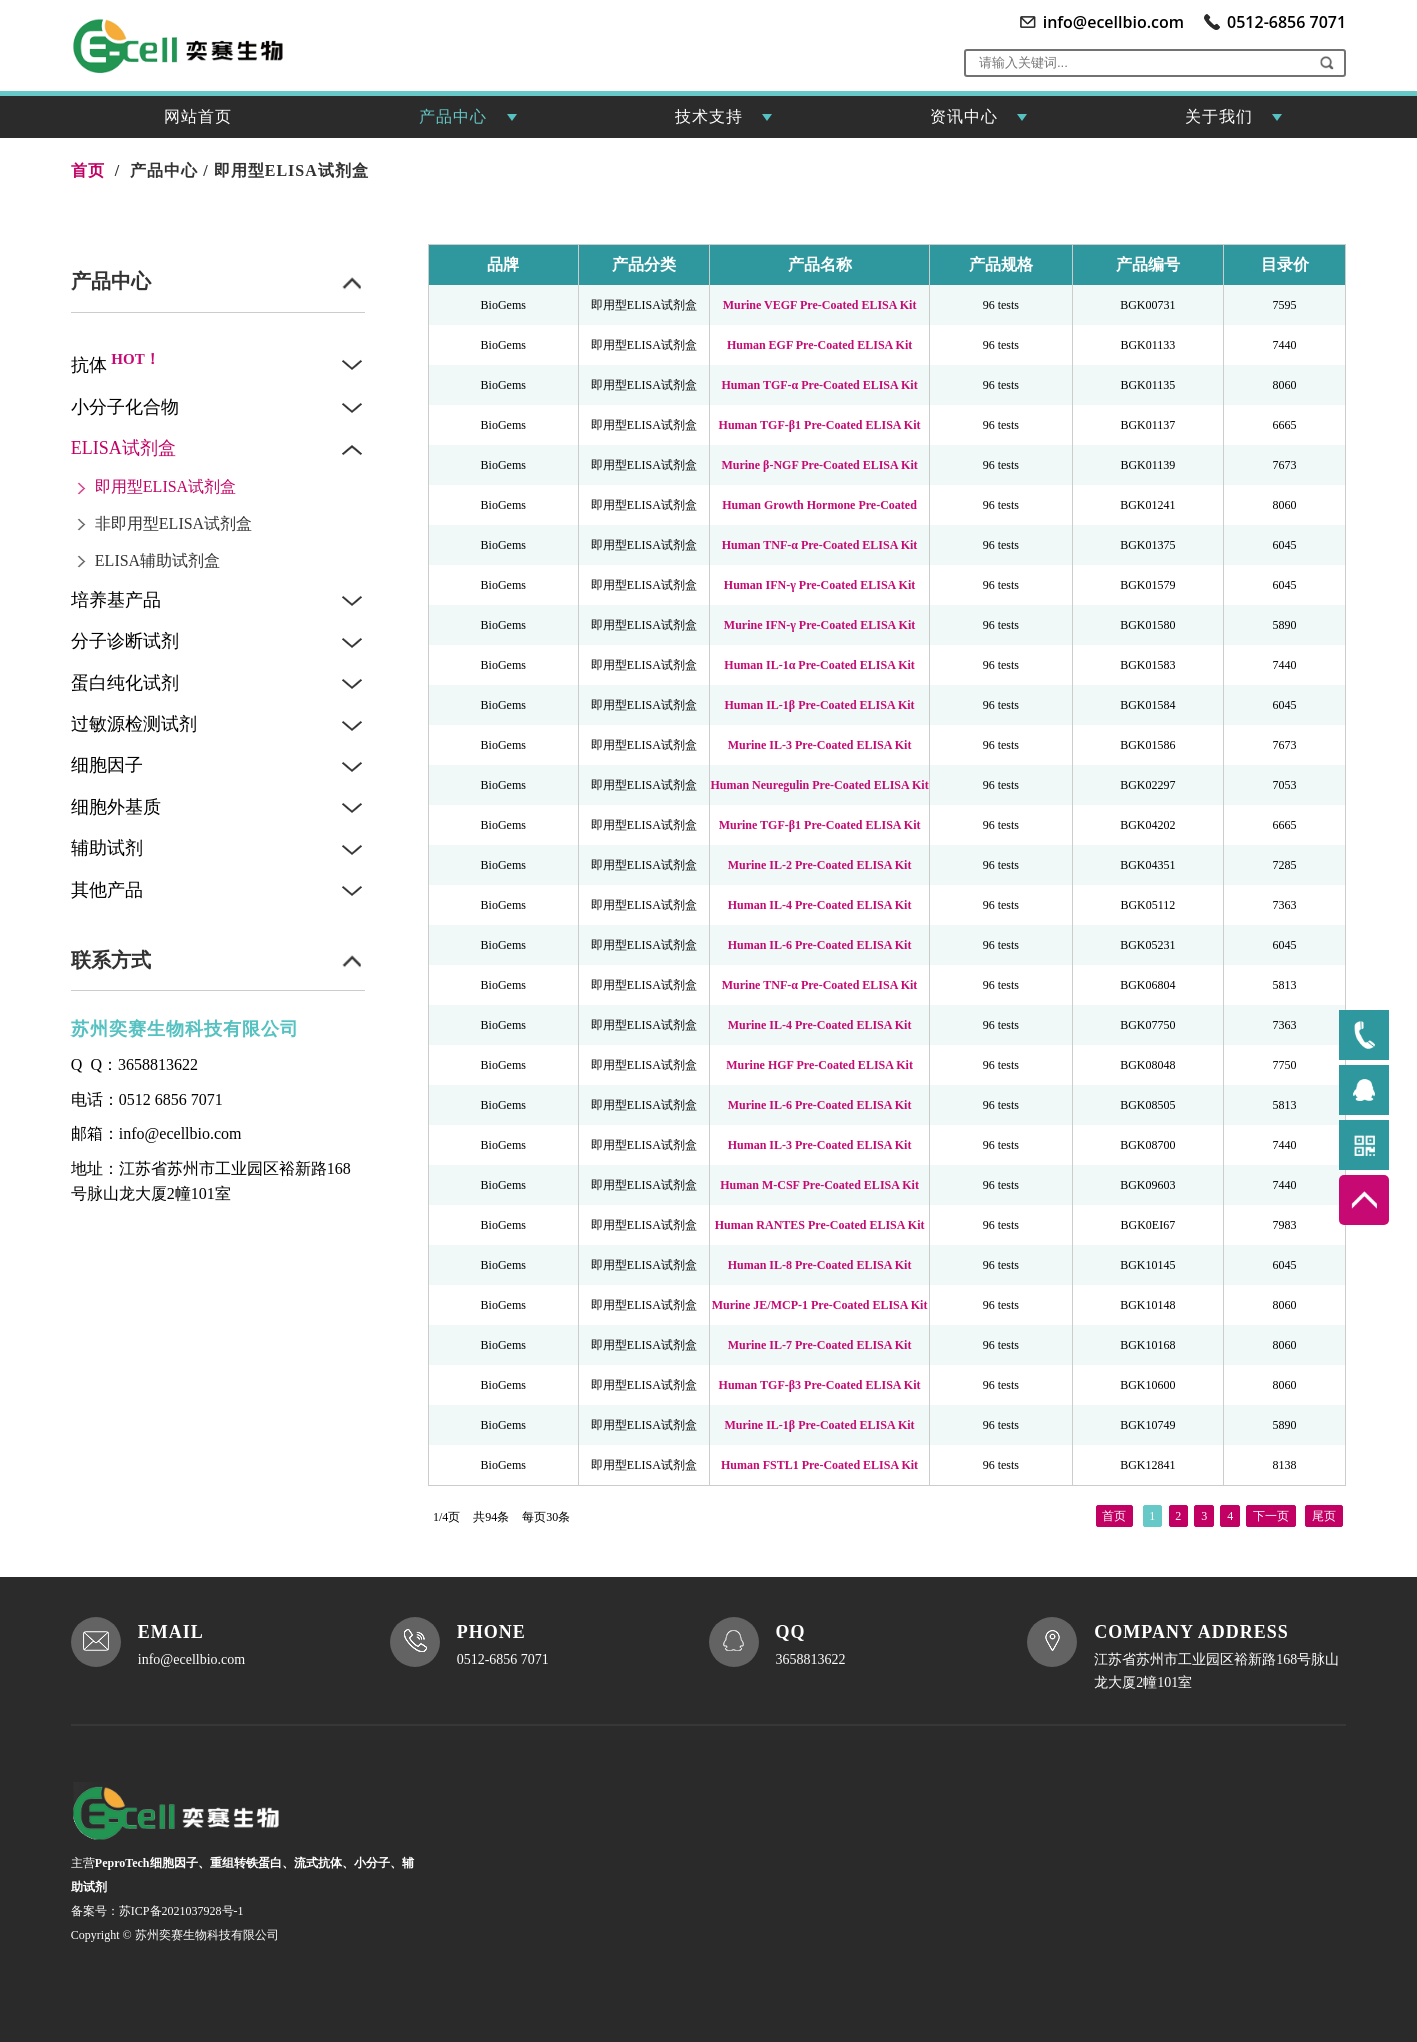 This screenshot has height=2042, width=1417. I want to click on 分子诊断试剂, so click(125, 641).